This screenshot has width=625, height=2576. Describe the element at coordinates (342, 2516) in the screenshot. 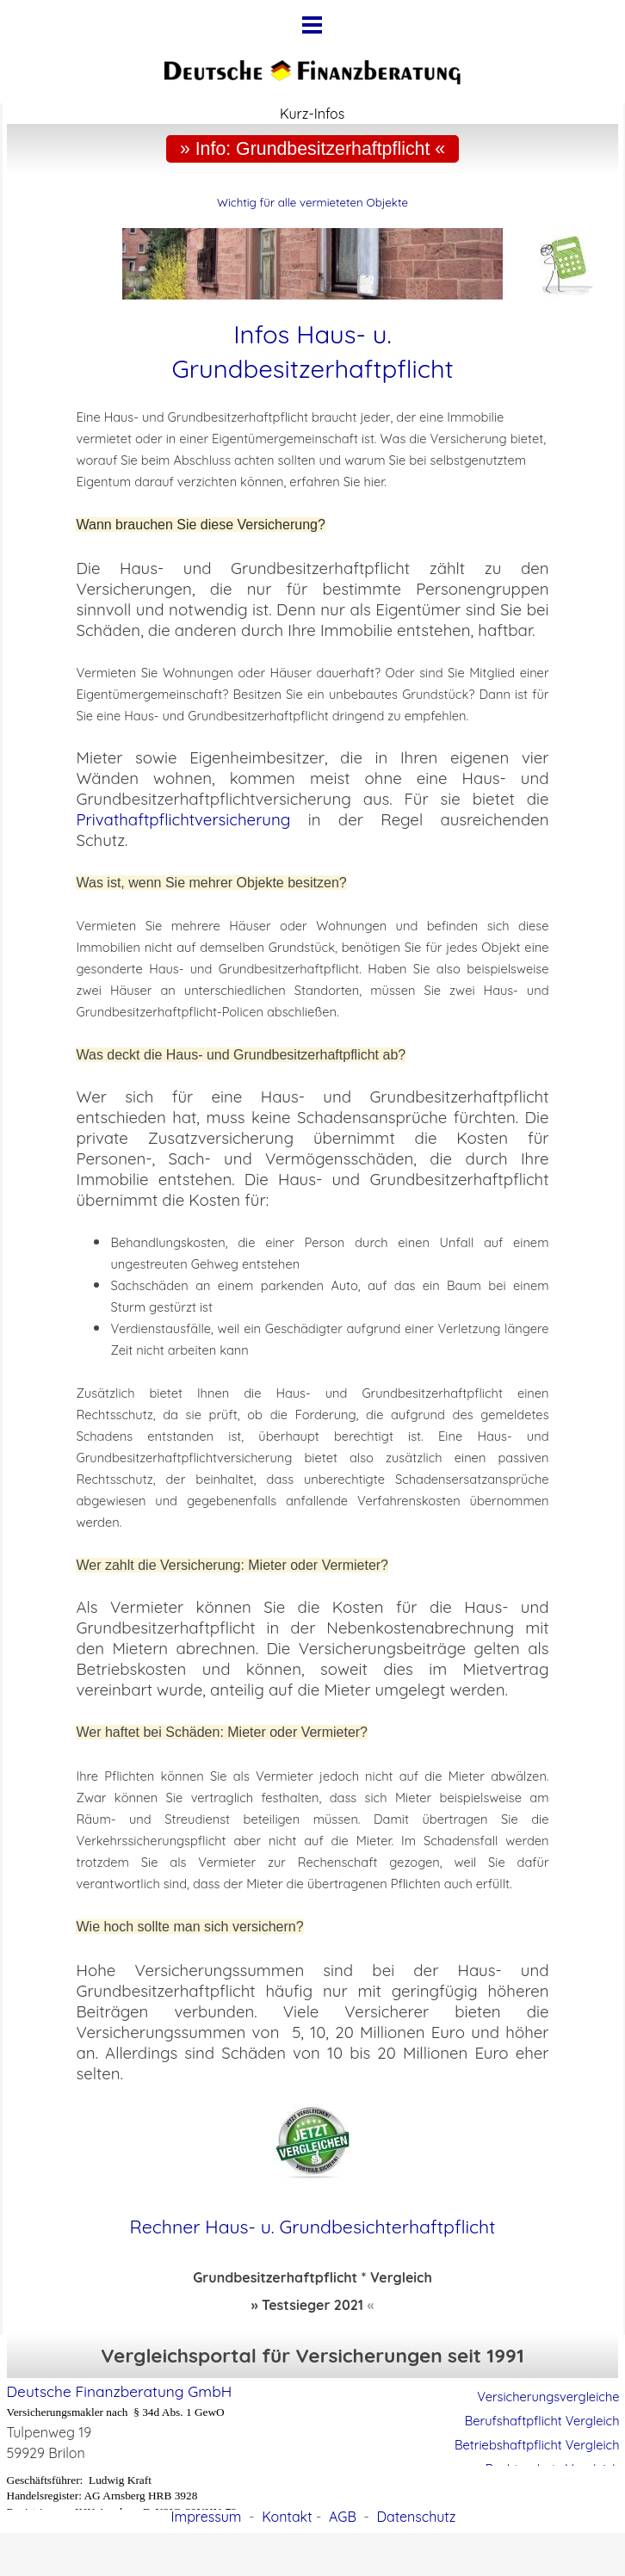

I see `AGB` at that location.